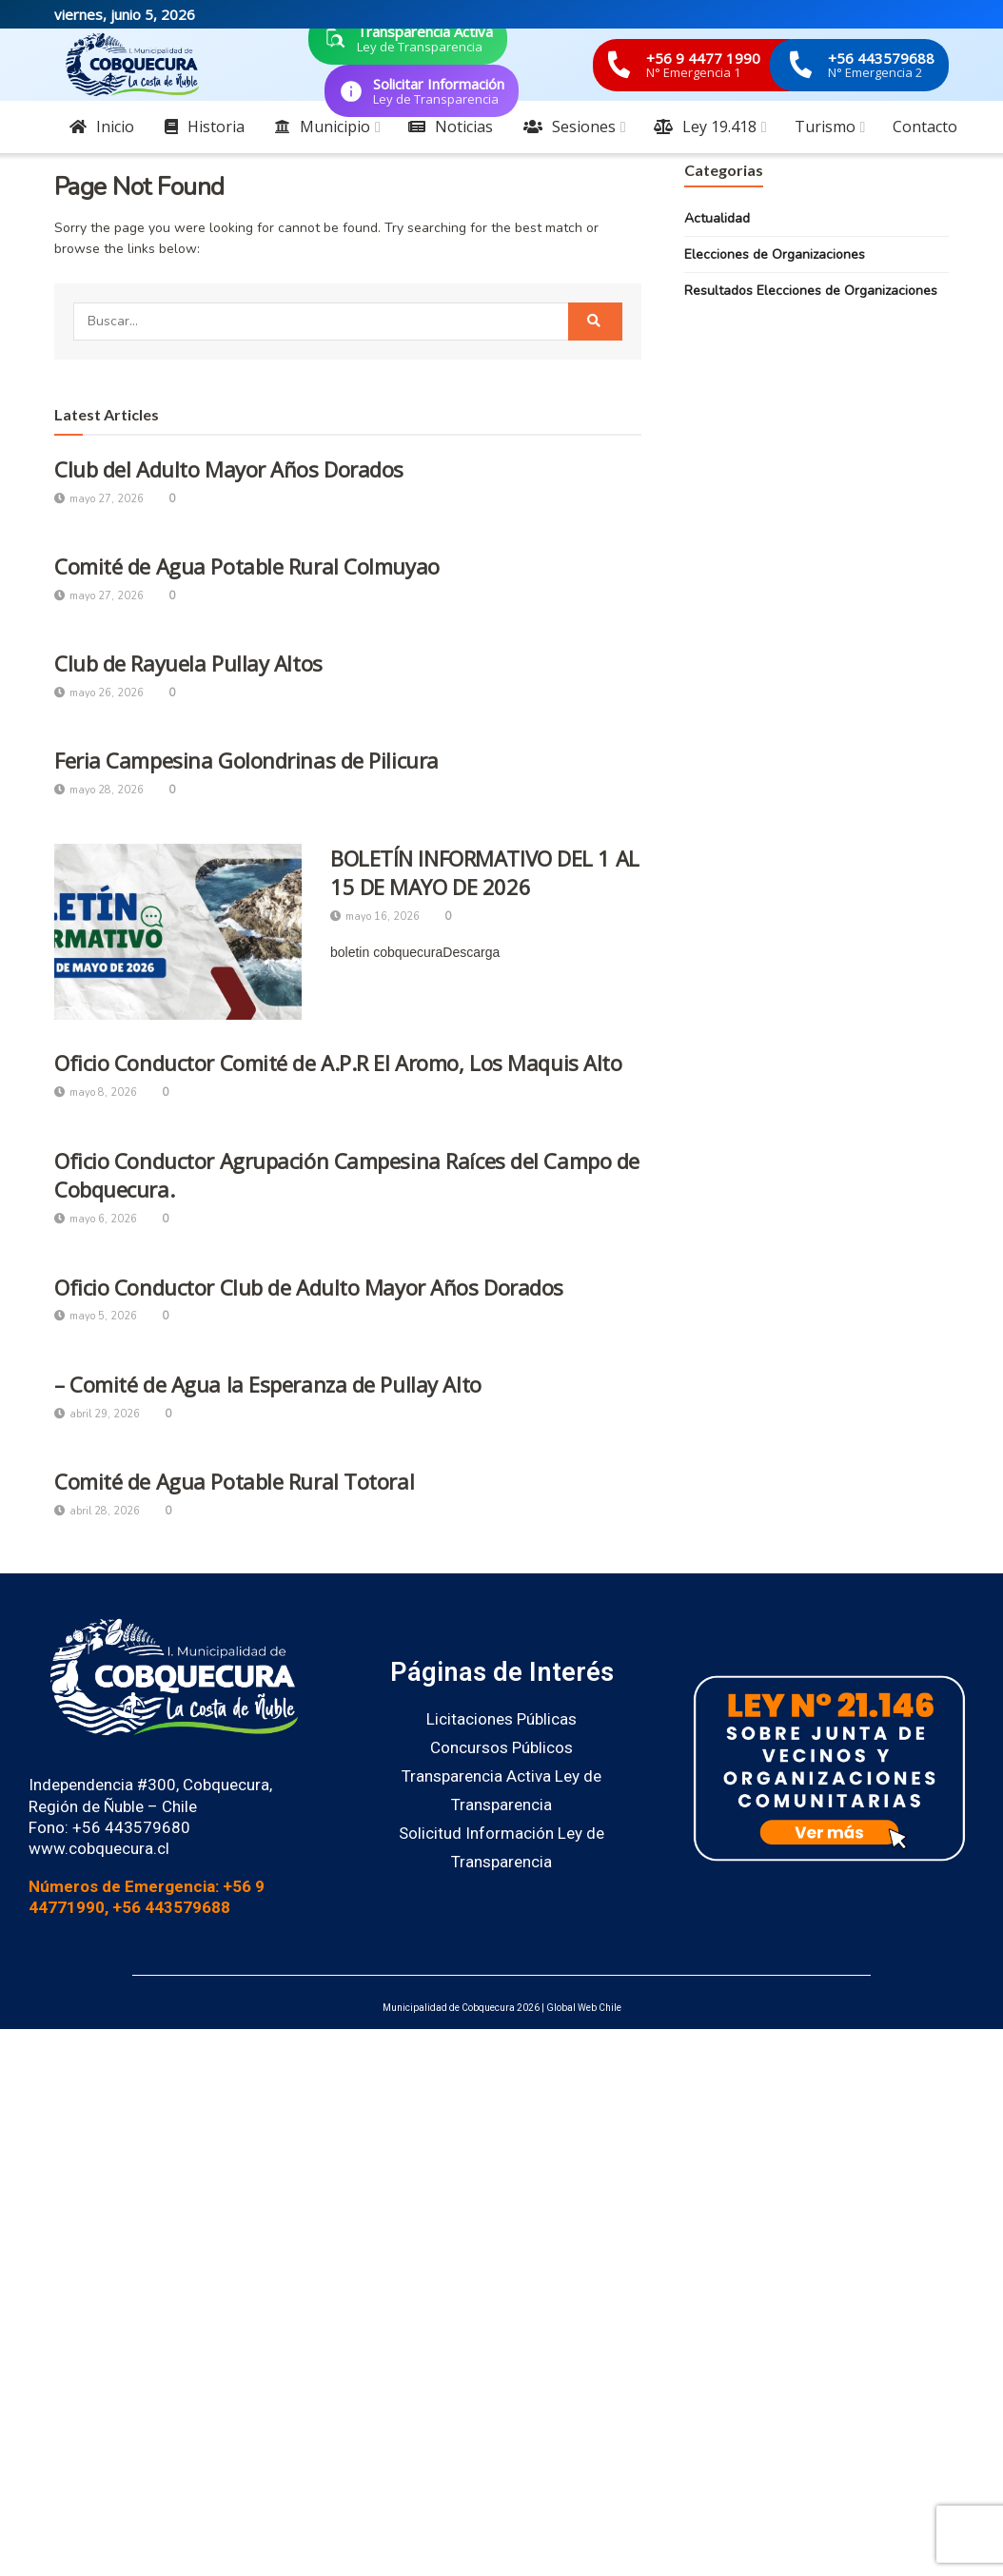  Describe the element at coordinates (825, 126) in the screenshot. I see `Turismo` at that location.